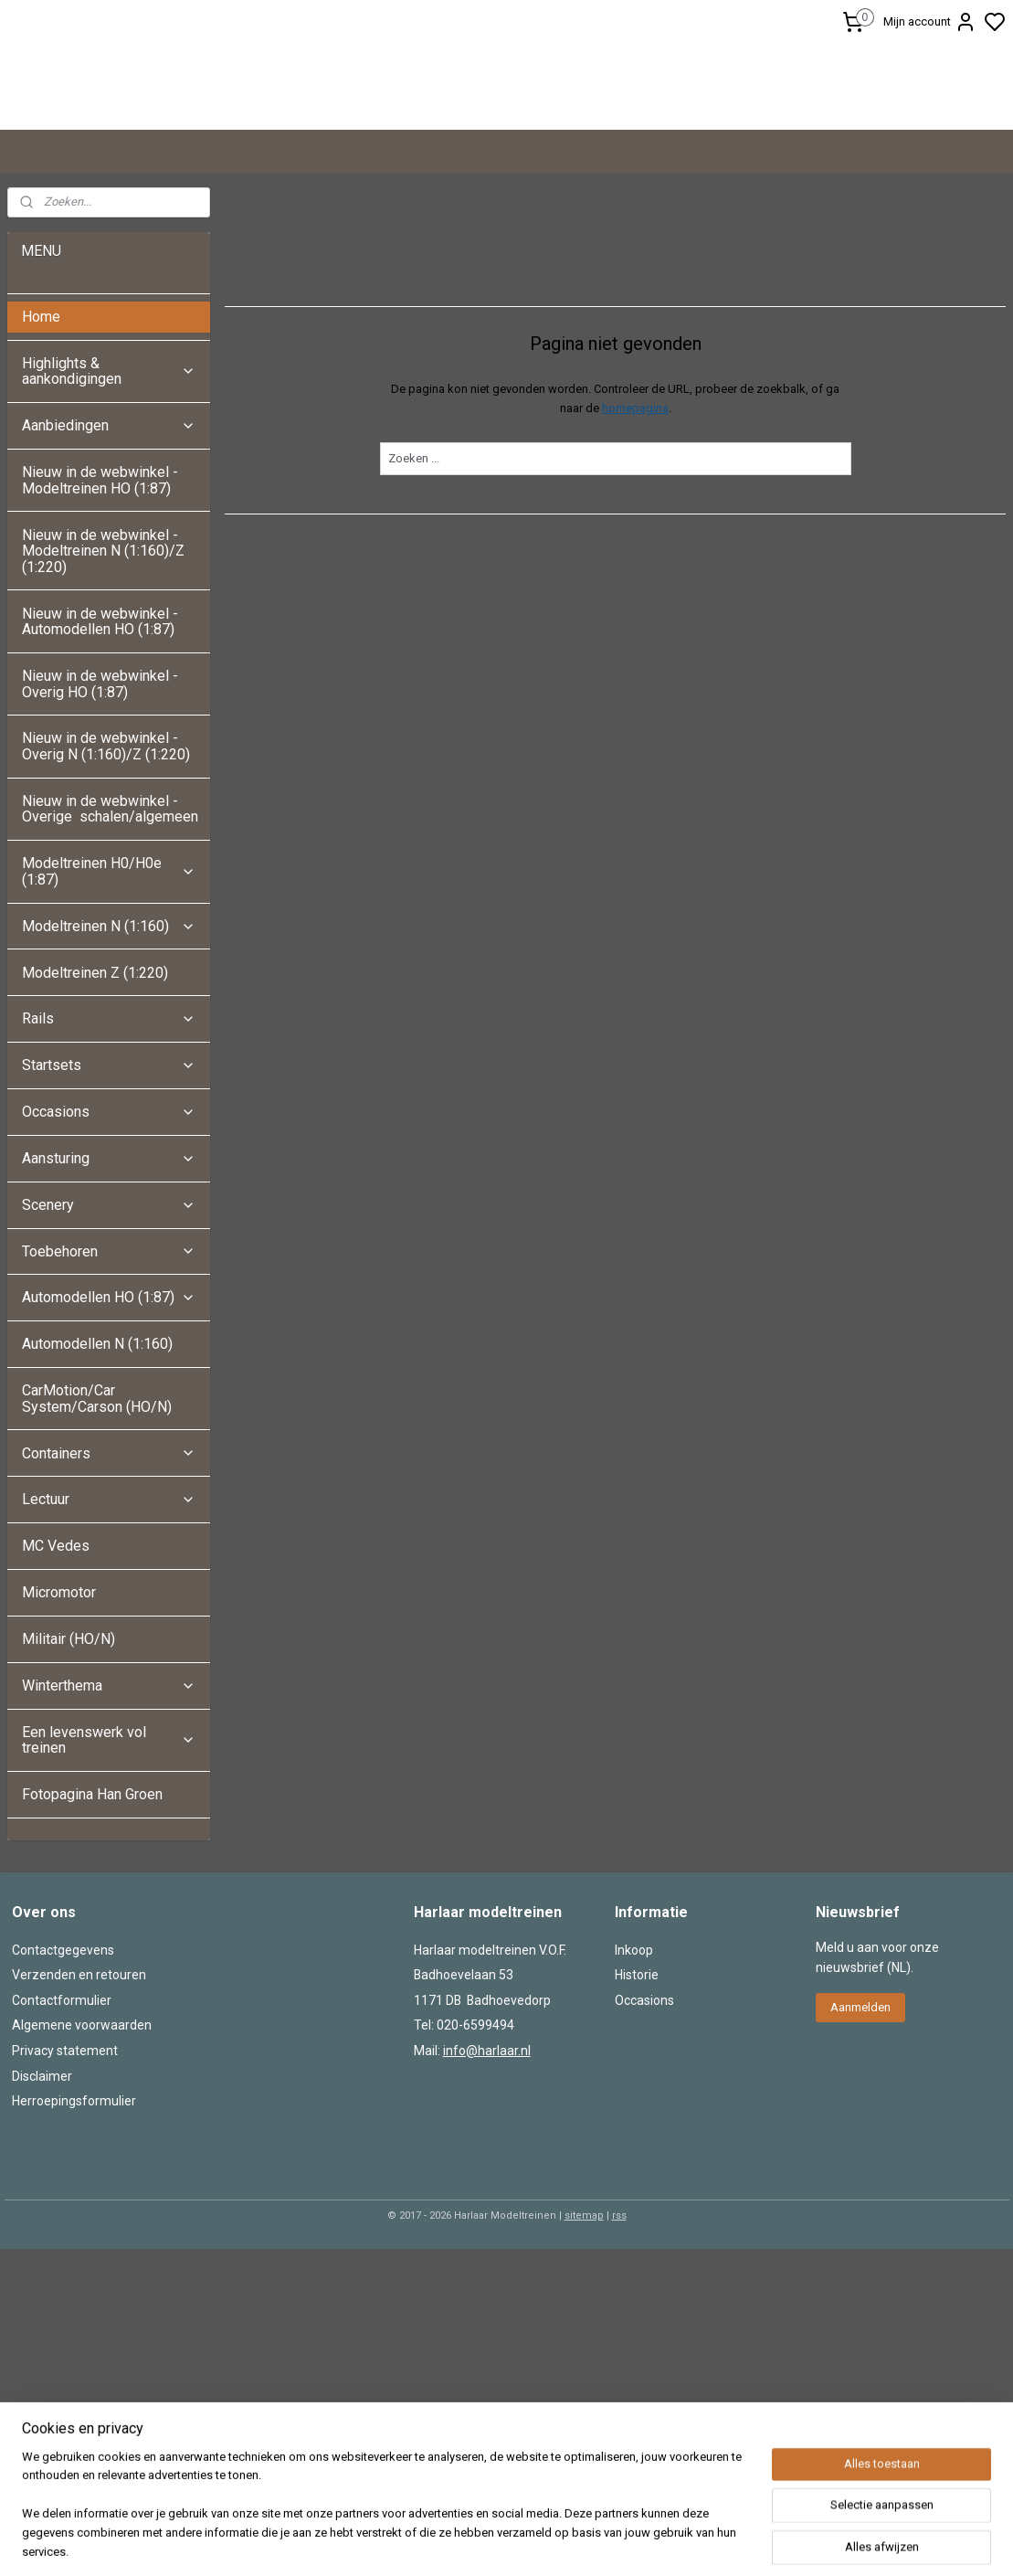 Image resolution: width=1013 pixels, height=2576 pixels. What do you see at coordinates (42, 2213) in the screenshot?
I see `Disclaimer` at bounding box center [42, 2213].